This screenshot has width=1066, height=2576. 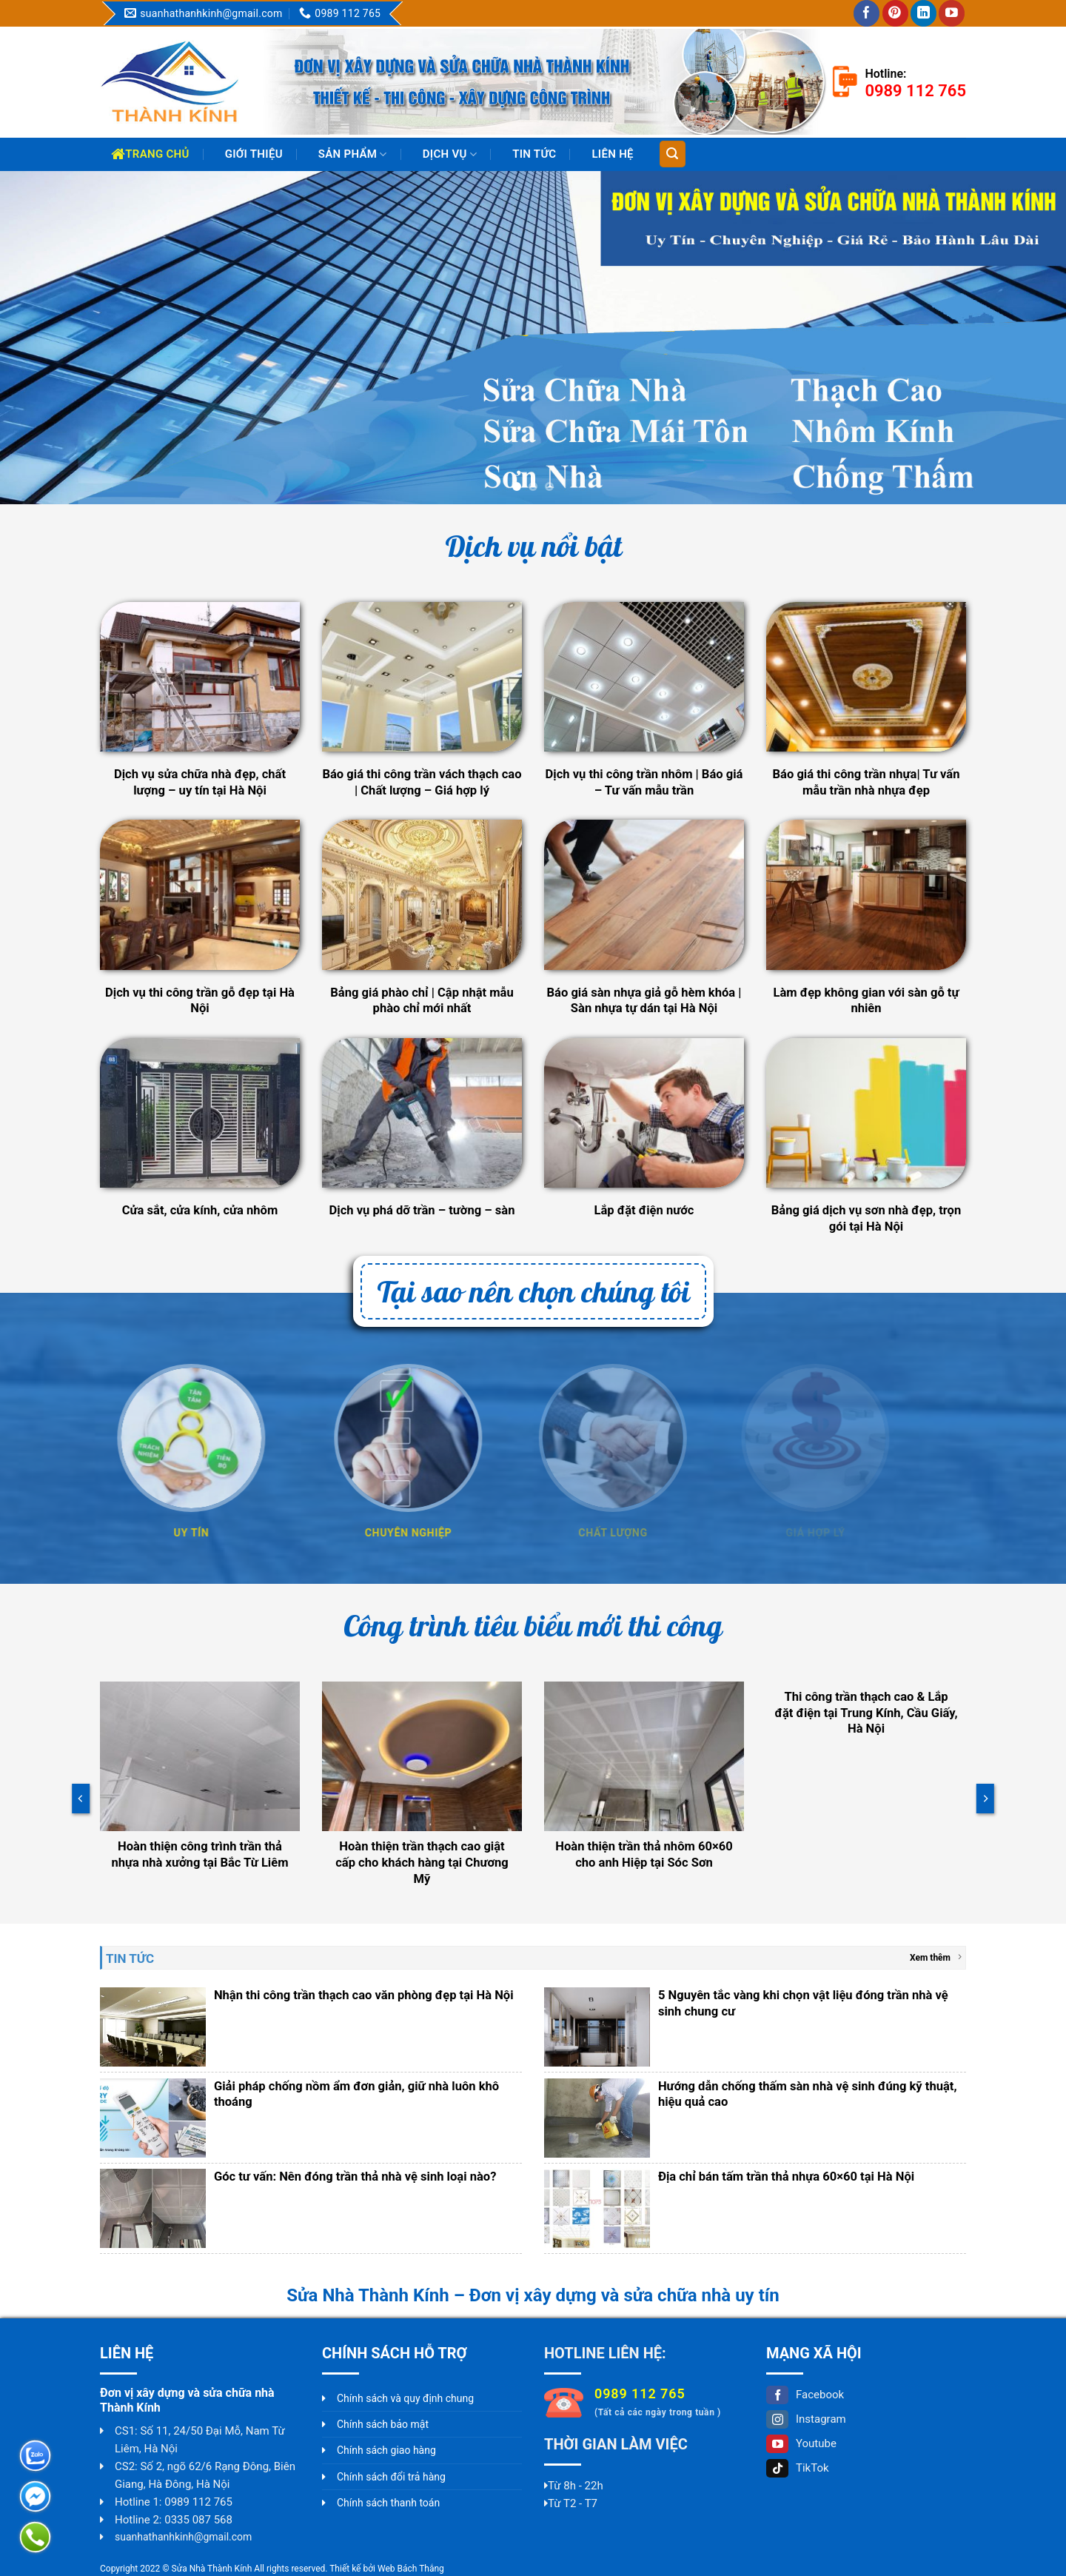 What do you see at coordinates (405, 2398) in the screenshot?
I see `Chính sách và quy định chung` at bounding box center [405, 2398].